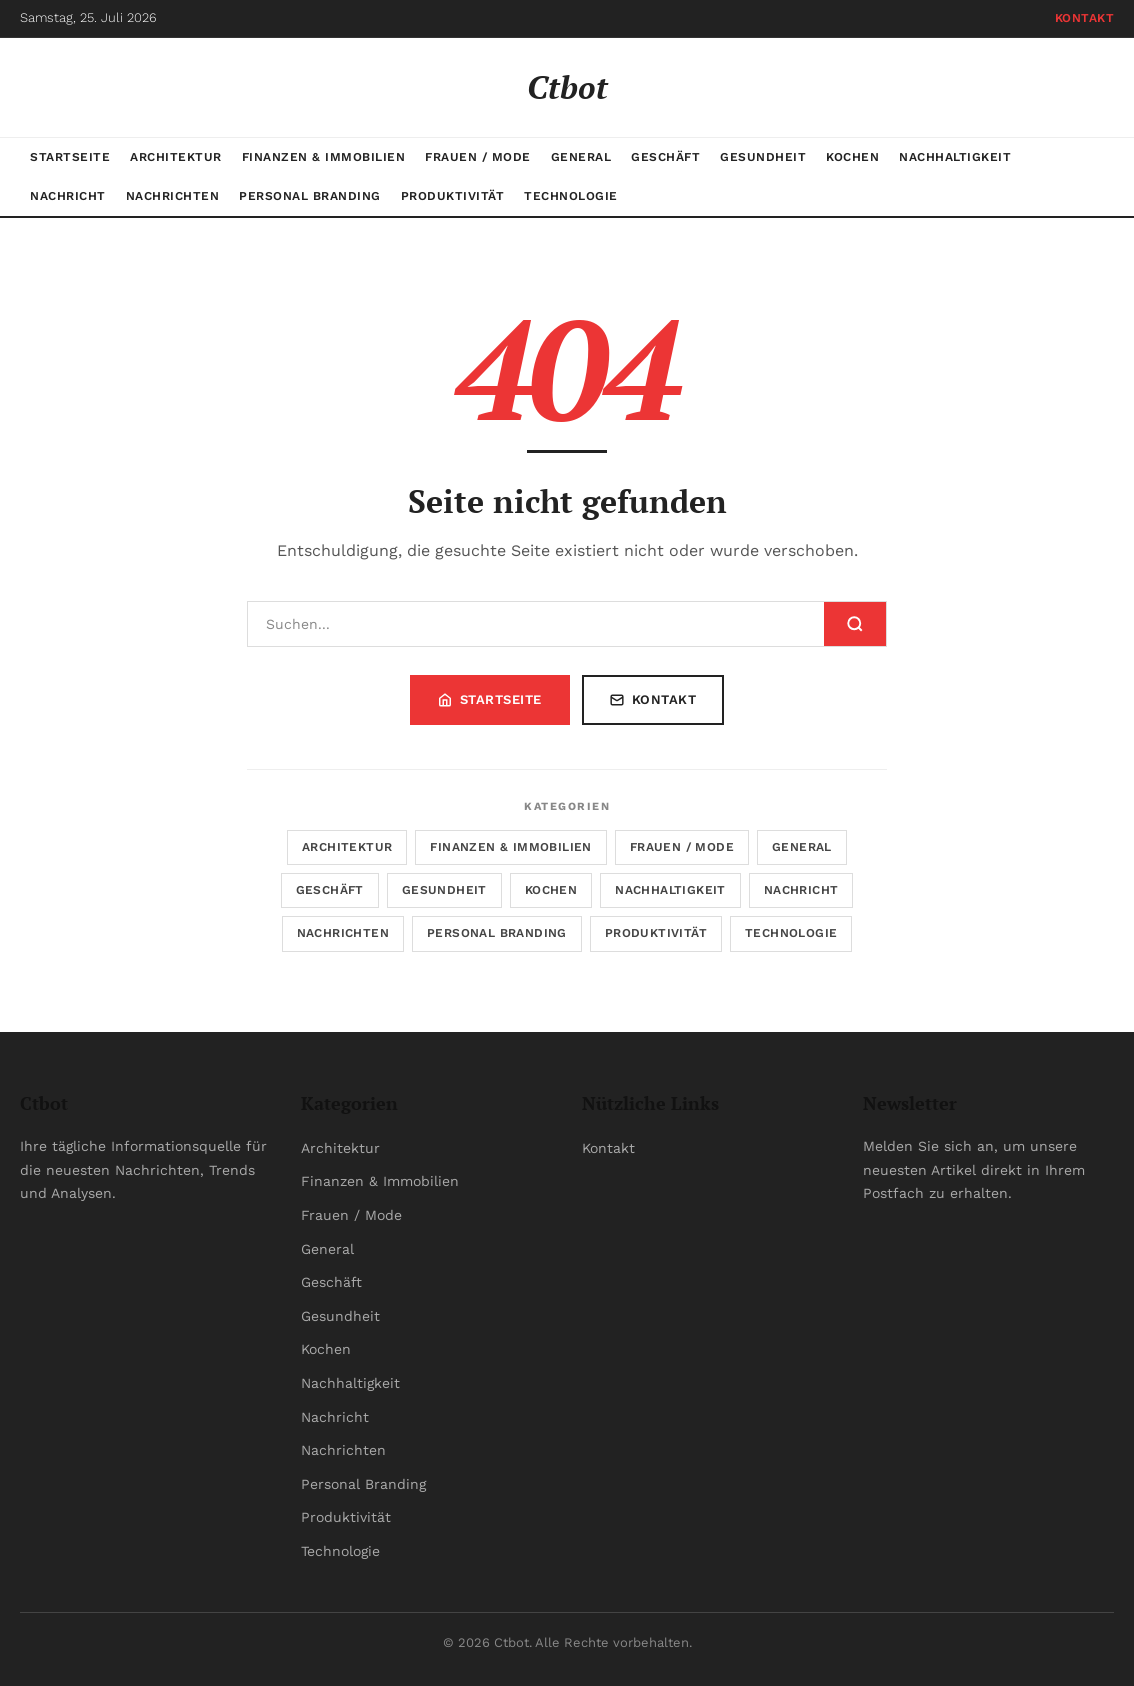 This screenshot has height=1686, width=1134. Describe the element at coordinates (536, 624) in the screenshot. I see `[Suchen]` at that location.